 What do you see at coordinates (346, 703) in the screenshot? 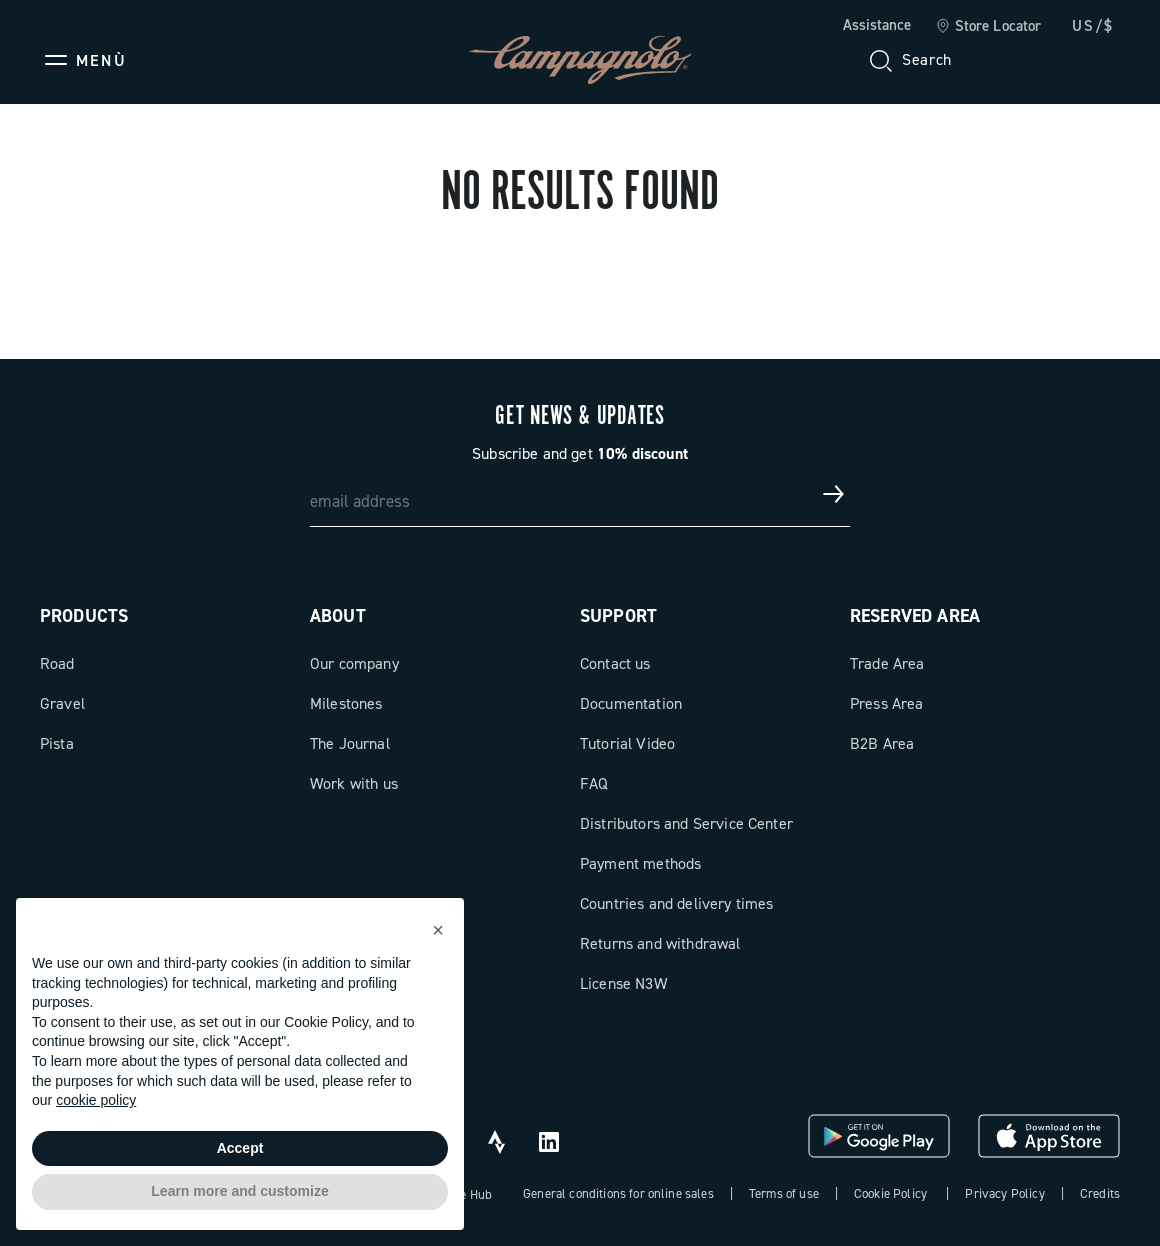
I see `Milestones` at bounding box center [346, 703].